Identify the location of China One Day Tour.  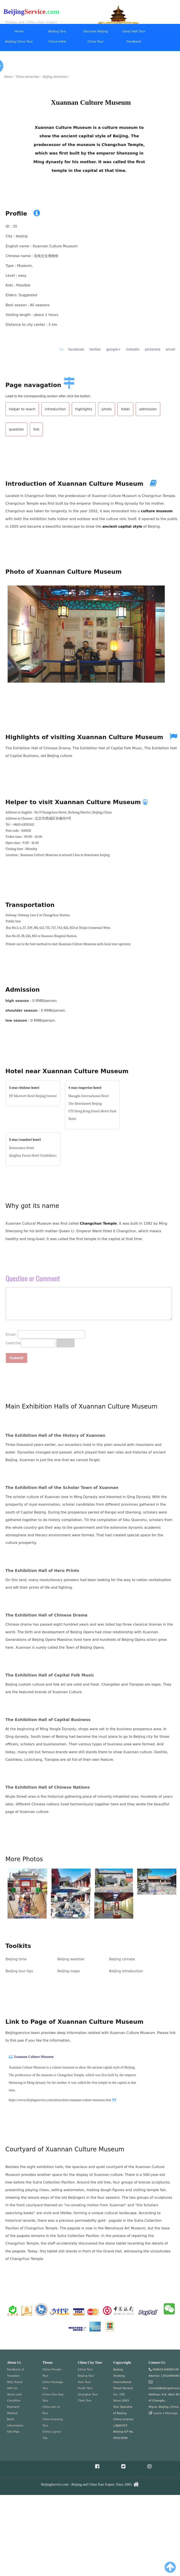
(53, 2397).